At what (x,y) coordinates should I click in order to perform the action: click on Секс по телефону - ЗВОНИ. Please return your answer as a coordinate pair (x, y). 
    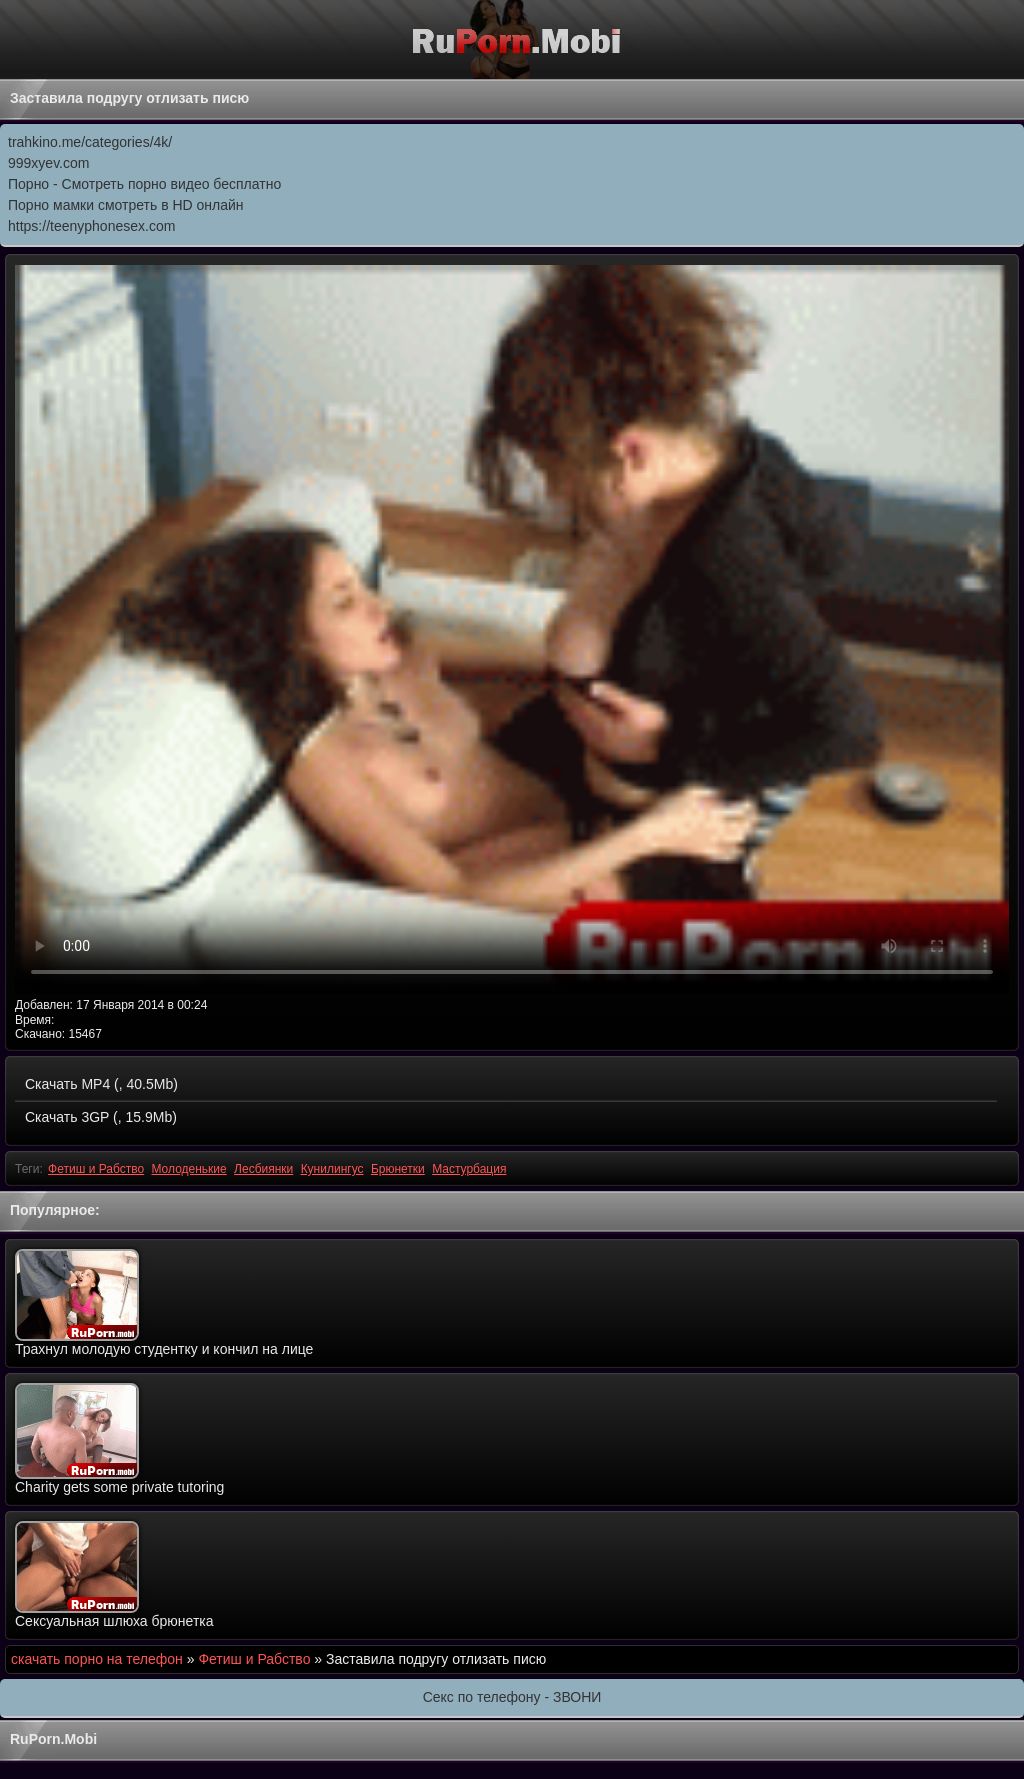
    Looking at the image, I should click on (512, 1697).